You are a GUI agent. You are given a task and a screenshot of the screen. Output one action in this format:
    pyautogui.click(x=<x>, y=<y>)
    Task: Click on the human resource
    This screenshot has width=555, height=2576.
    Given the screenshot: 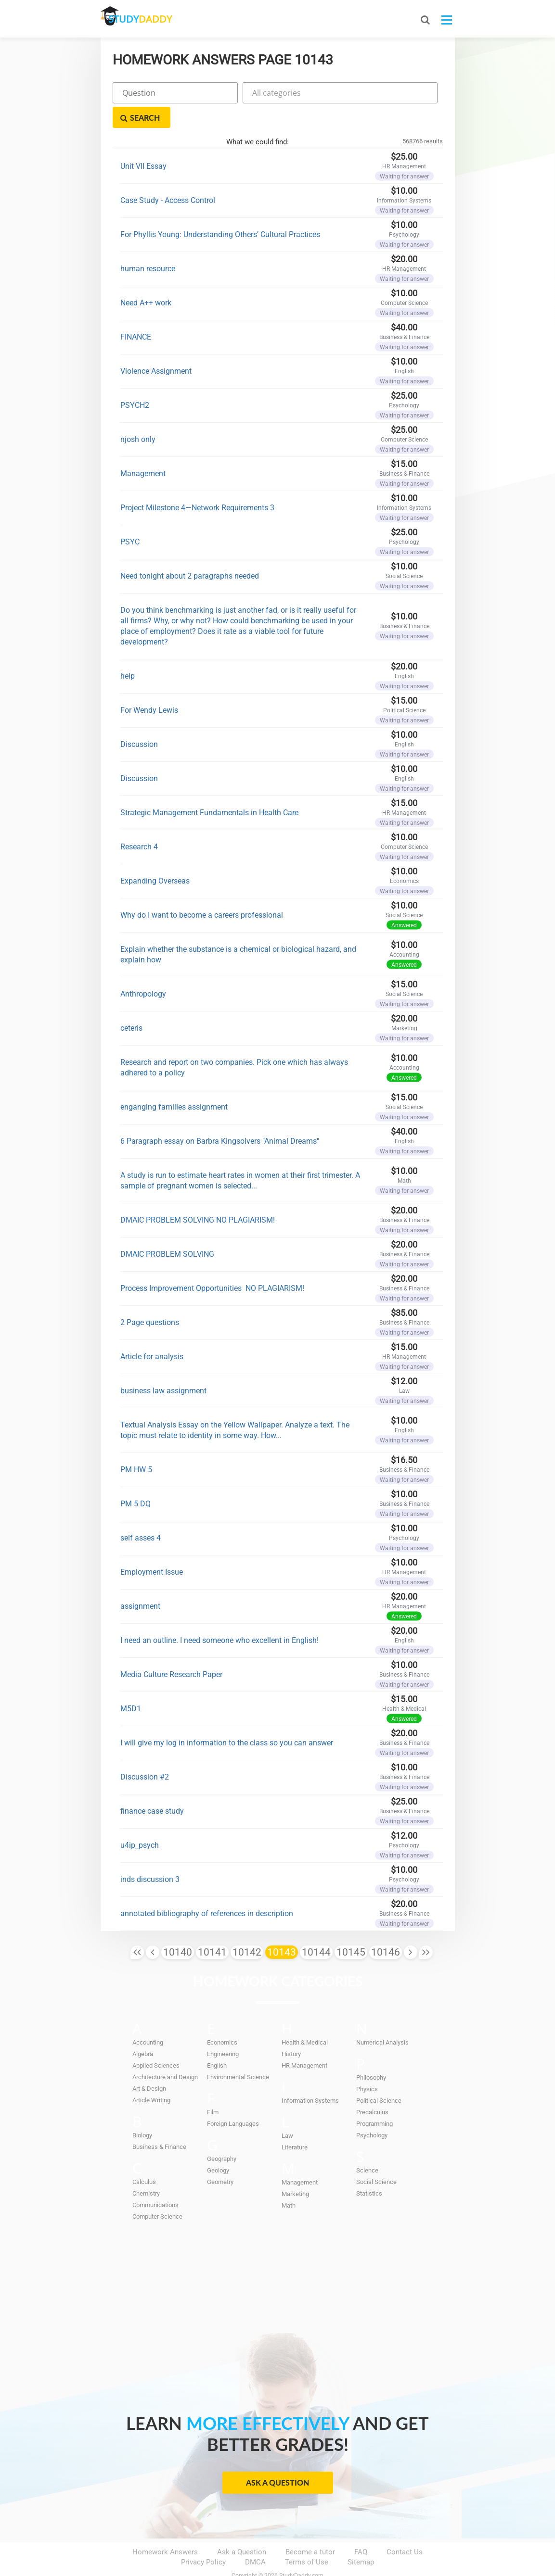 What is the action you would take?
    pyautogui.click(x=147, y=244)
    